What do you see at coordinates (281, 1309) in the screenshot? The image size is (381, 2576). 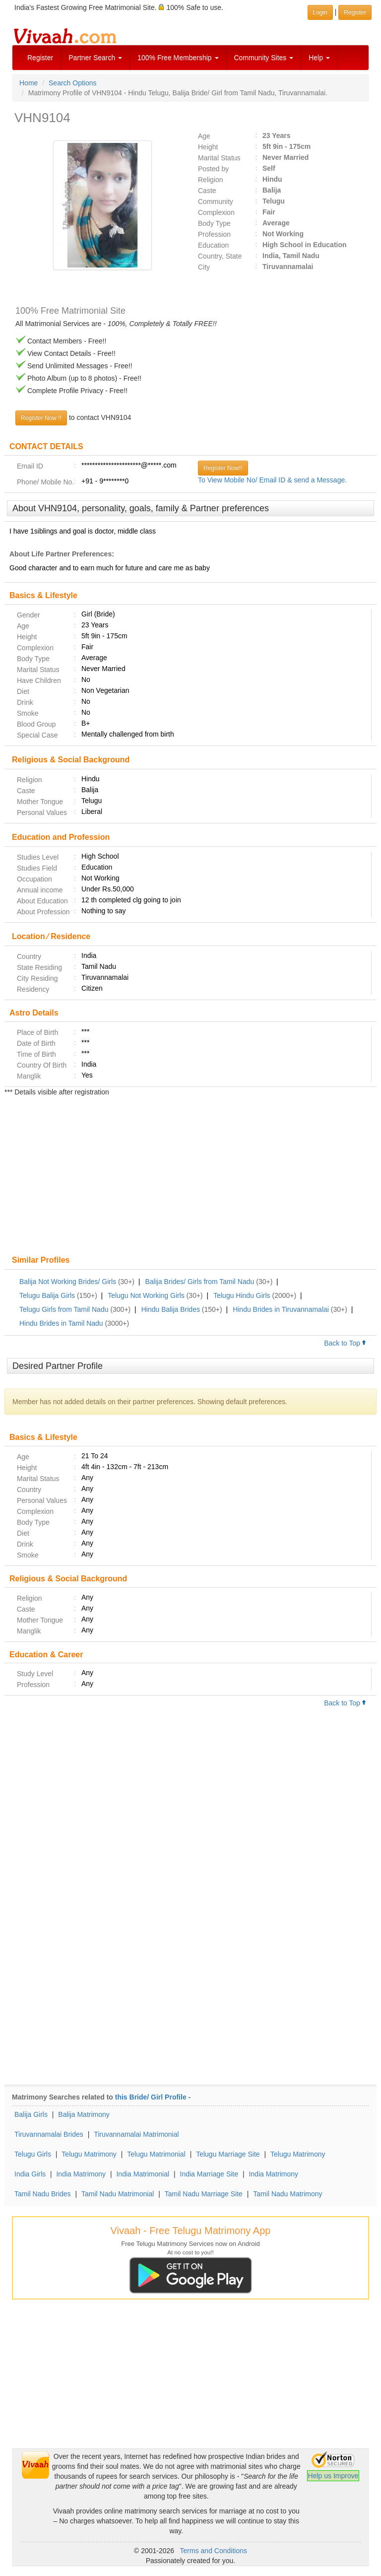 I see `Hindu Brides in Tiruvannamalai` at bounding box center [281, 1309].